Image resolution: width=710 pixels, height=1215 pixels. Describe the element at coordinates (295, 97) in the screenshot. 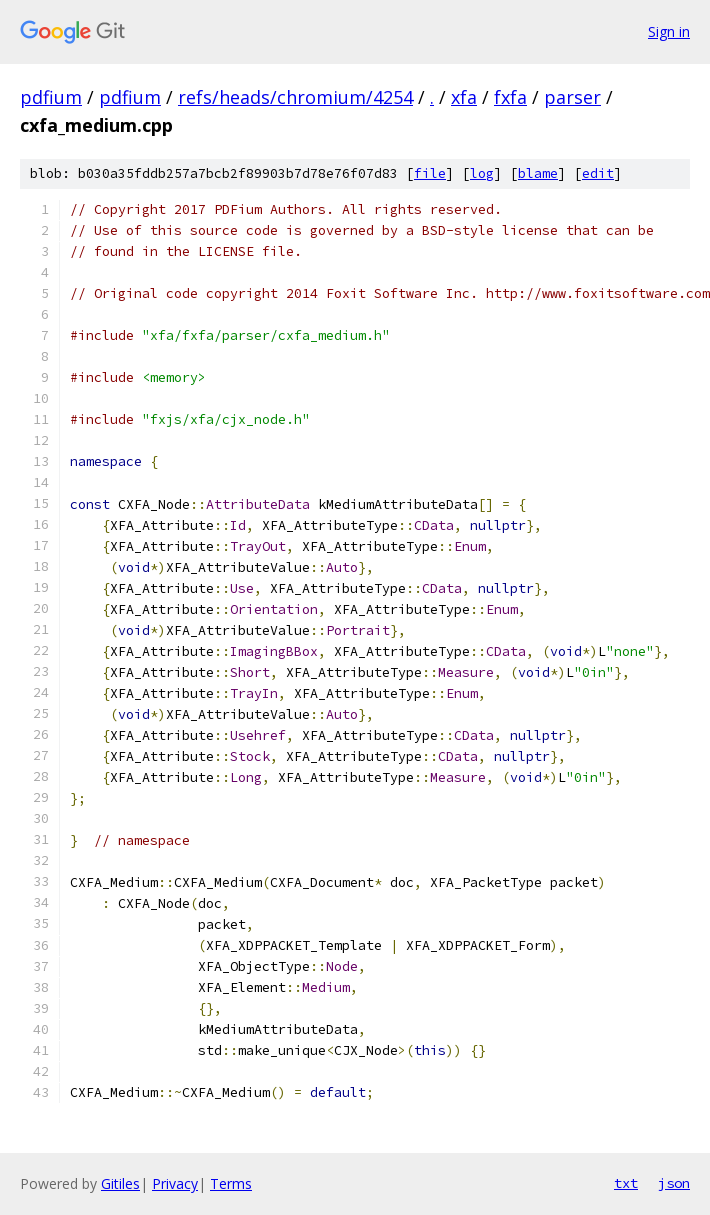

I see `refs/heads/chromium/4254` at that location.